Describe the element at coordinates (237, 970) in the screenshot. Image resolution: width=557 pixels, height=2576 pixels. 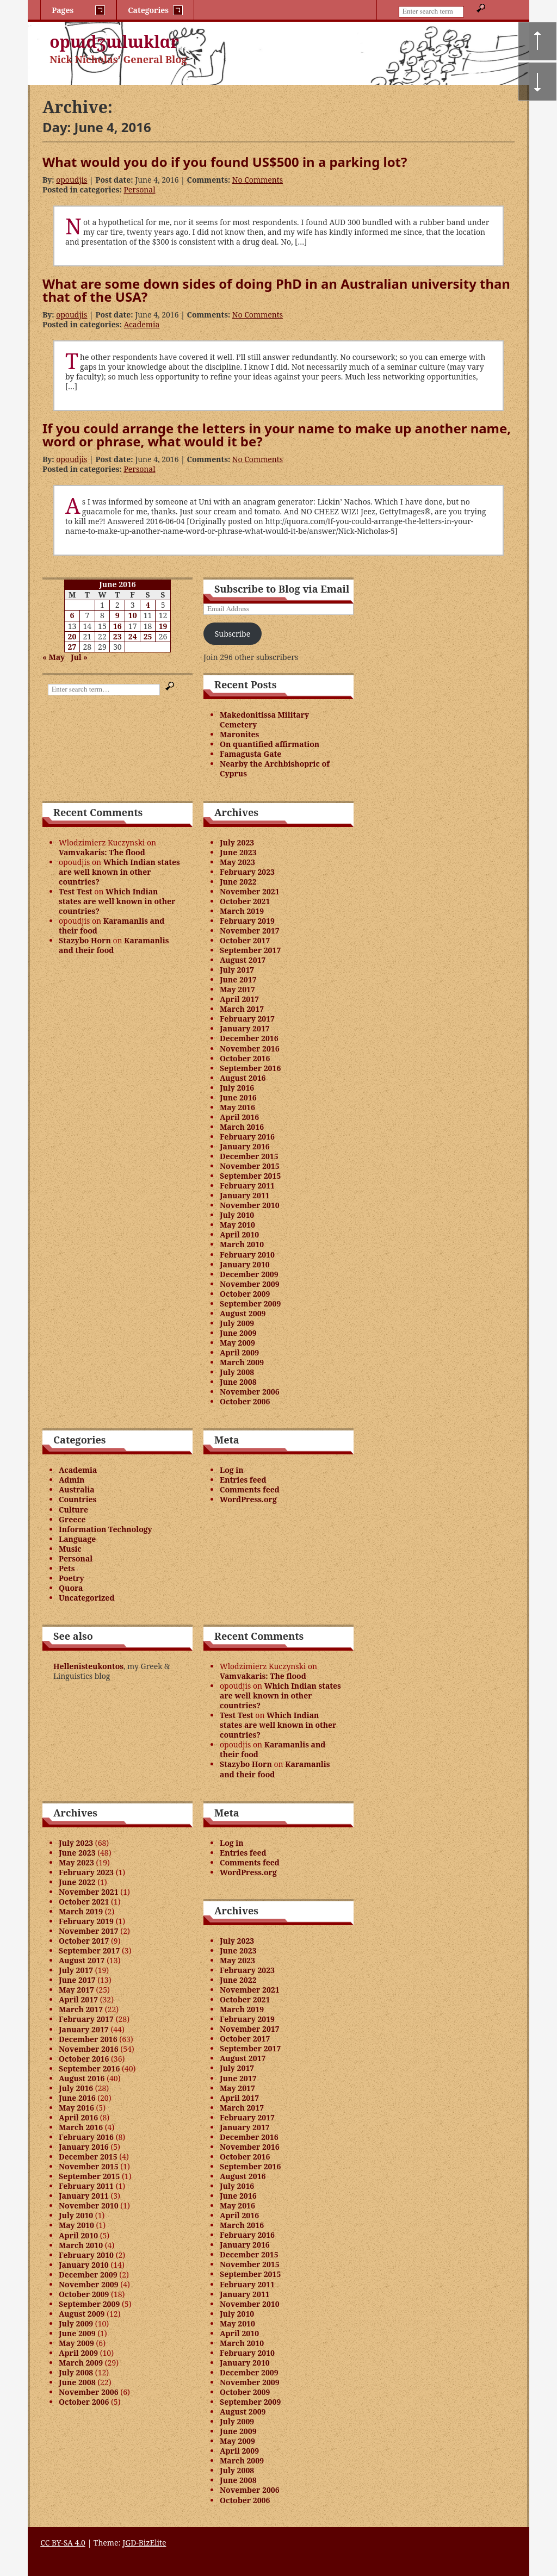
I see `July 2017` at that location.